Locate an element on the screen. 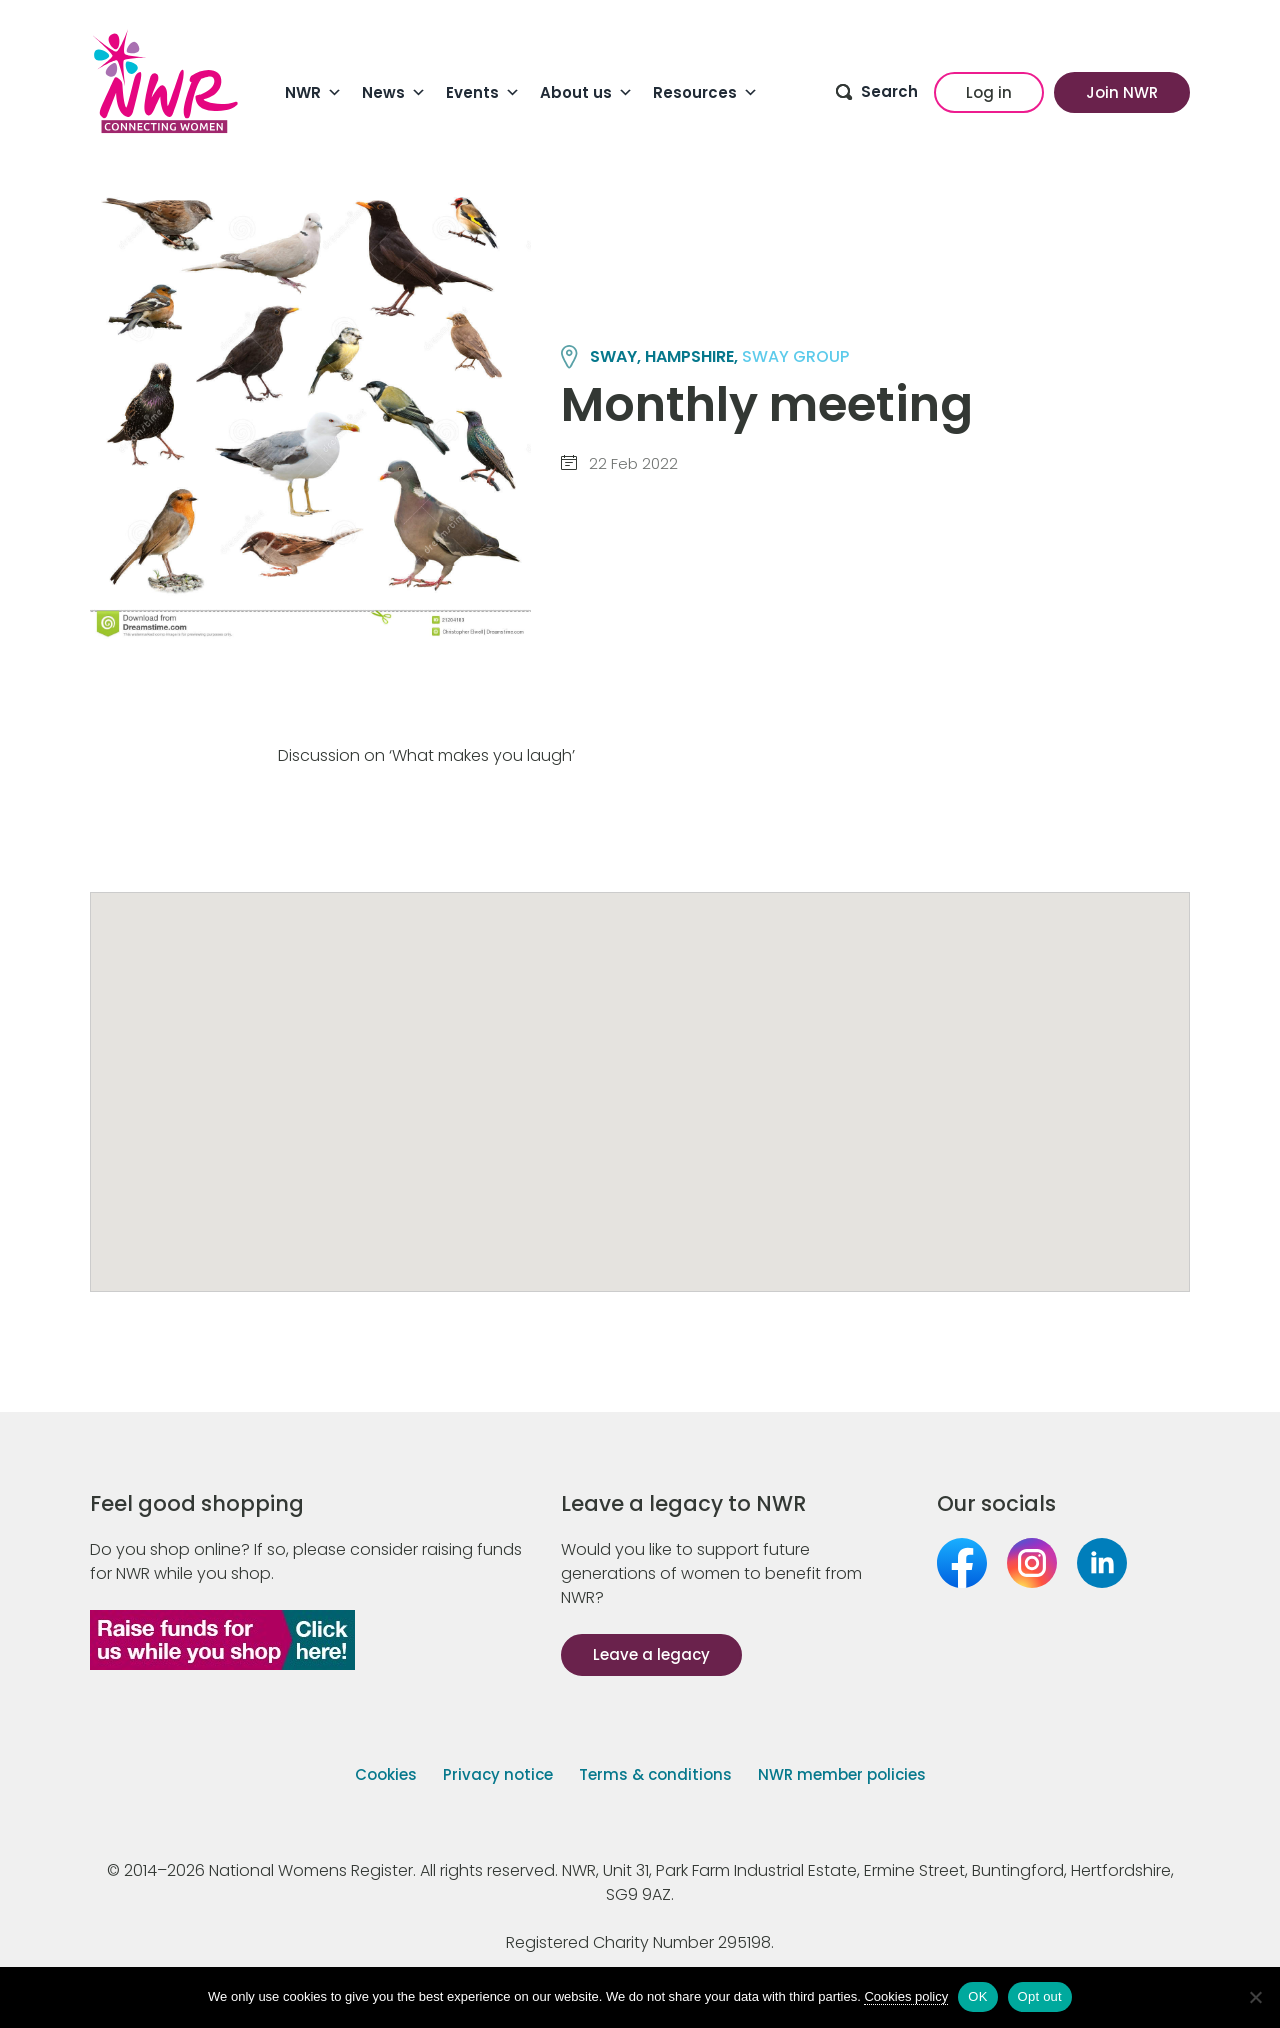 This screenshot has width=1280, height=2028. Log in is located at coordinates (989, 92).